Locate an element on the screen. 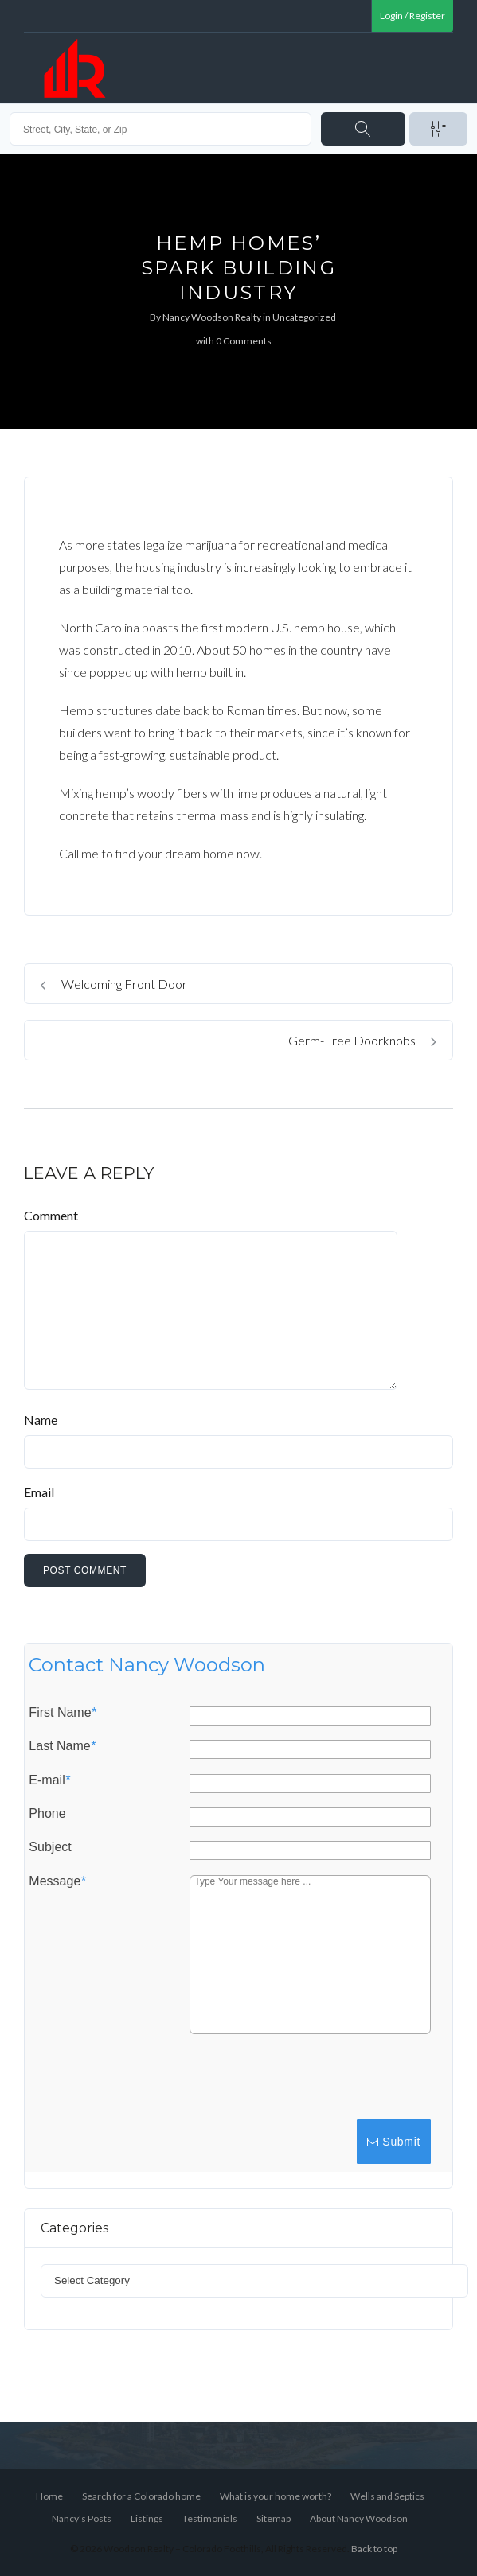  First Name is located at coordinates (62, 1712).